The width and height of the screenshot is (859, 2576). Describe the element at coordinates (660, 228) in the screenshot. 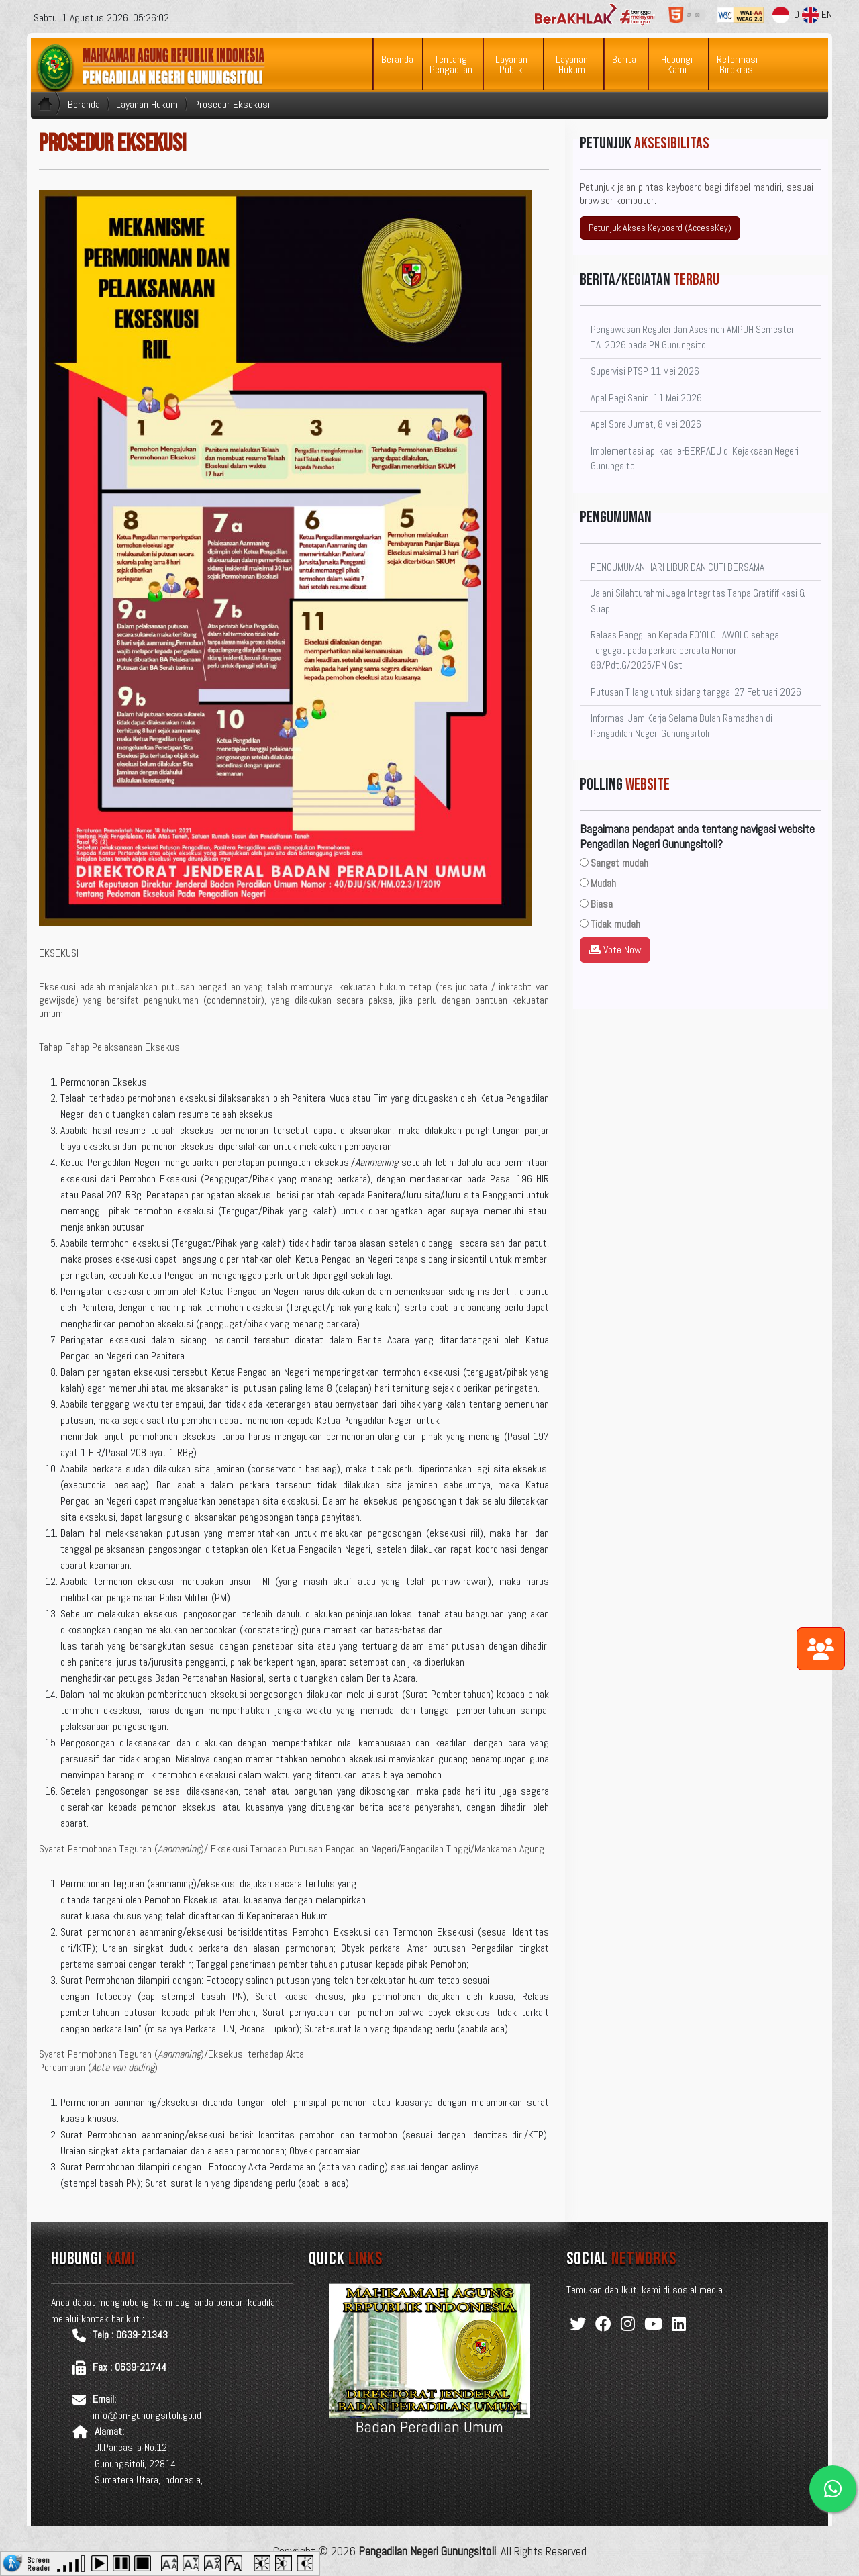

I see `Petunjuk Akses Keyboard (AccessKey)` at that location.